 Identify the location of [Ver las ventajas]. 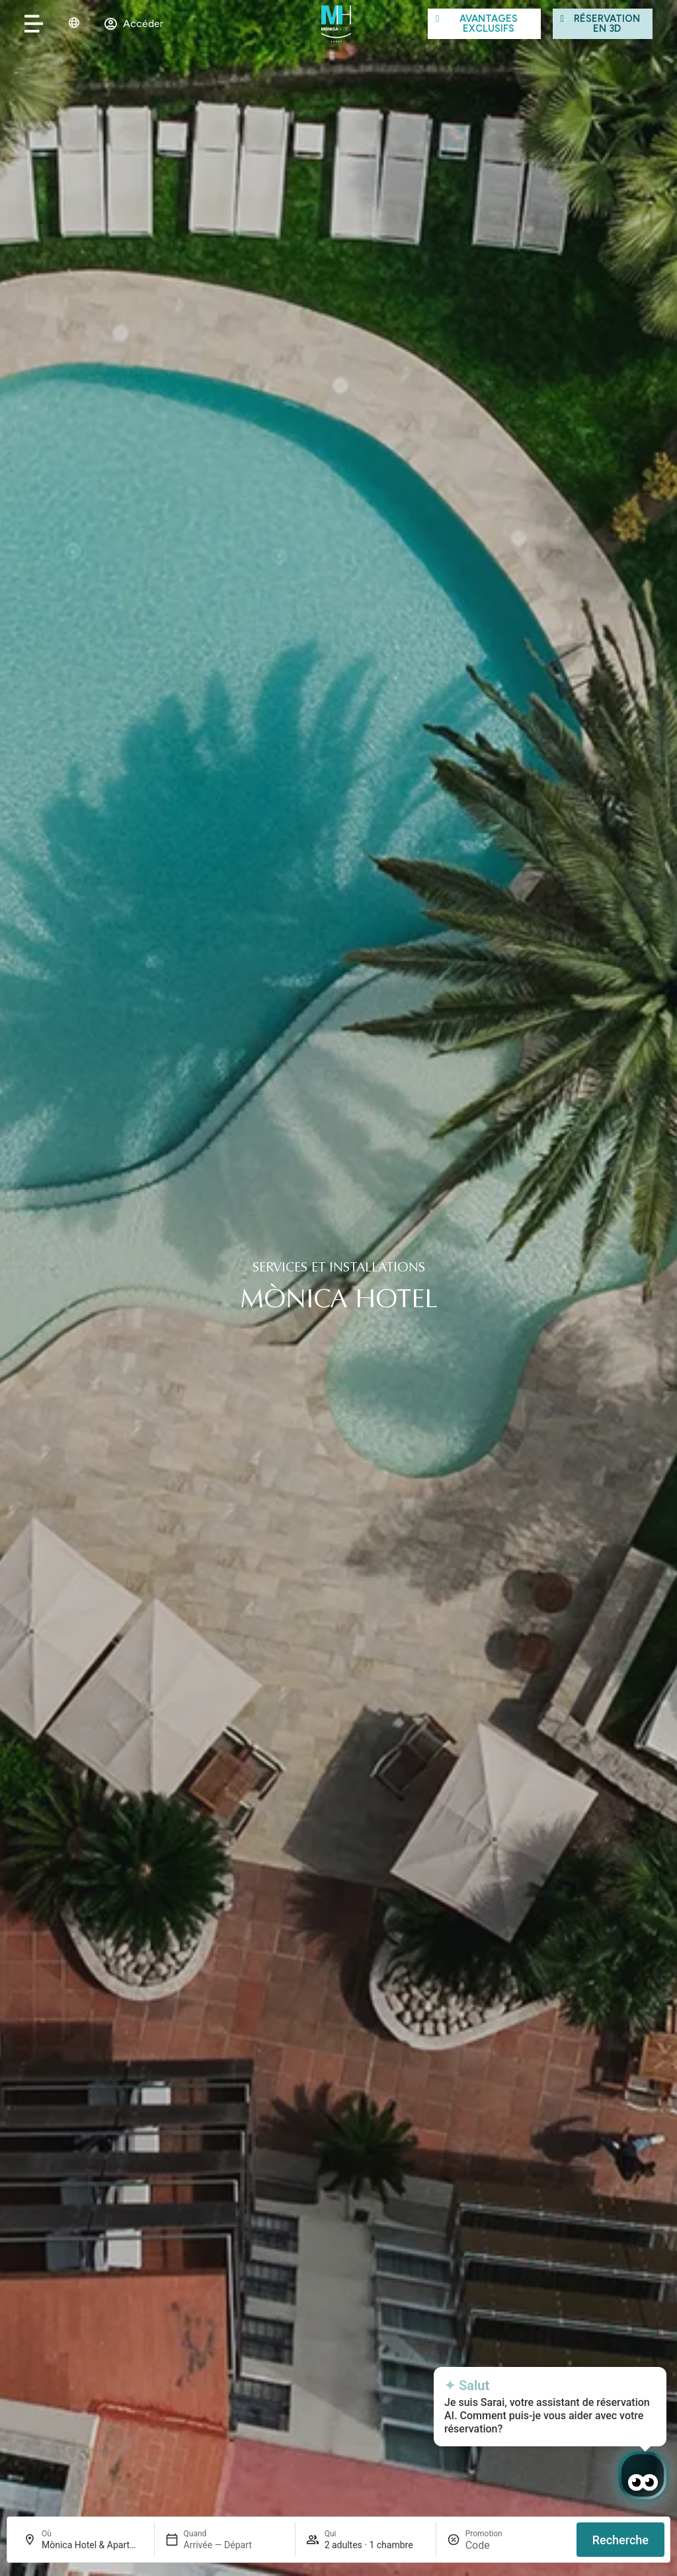
(484, 23).